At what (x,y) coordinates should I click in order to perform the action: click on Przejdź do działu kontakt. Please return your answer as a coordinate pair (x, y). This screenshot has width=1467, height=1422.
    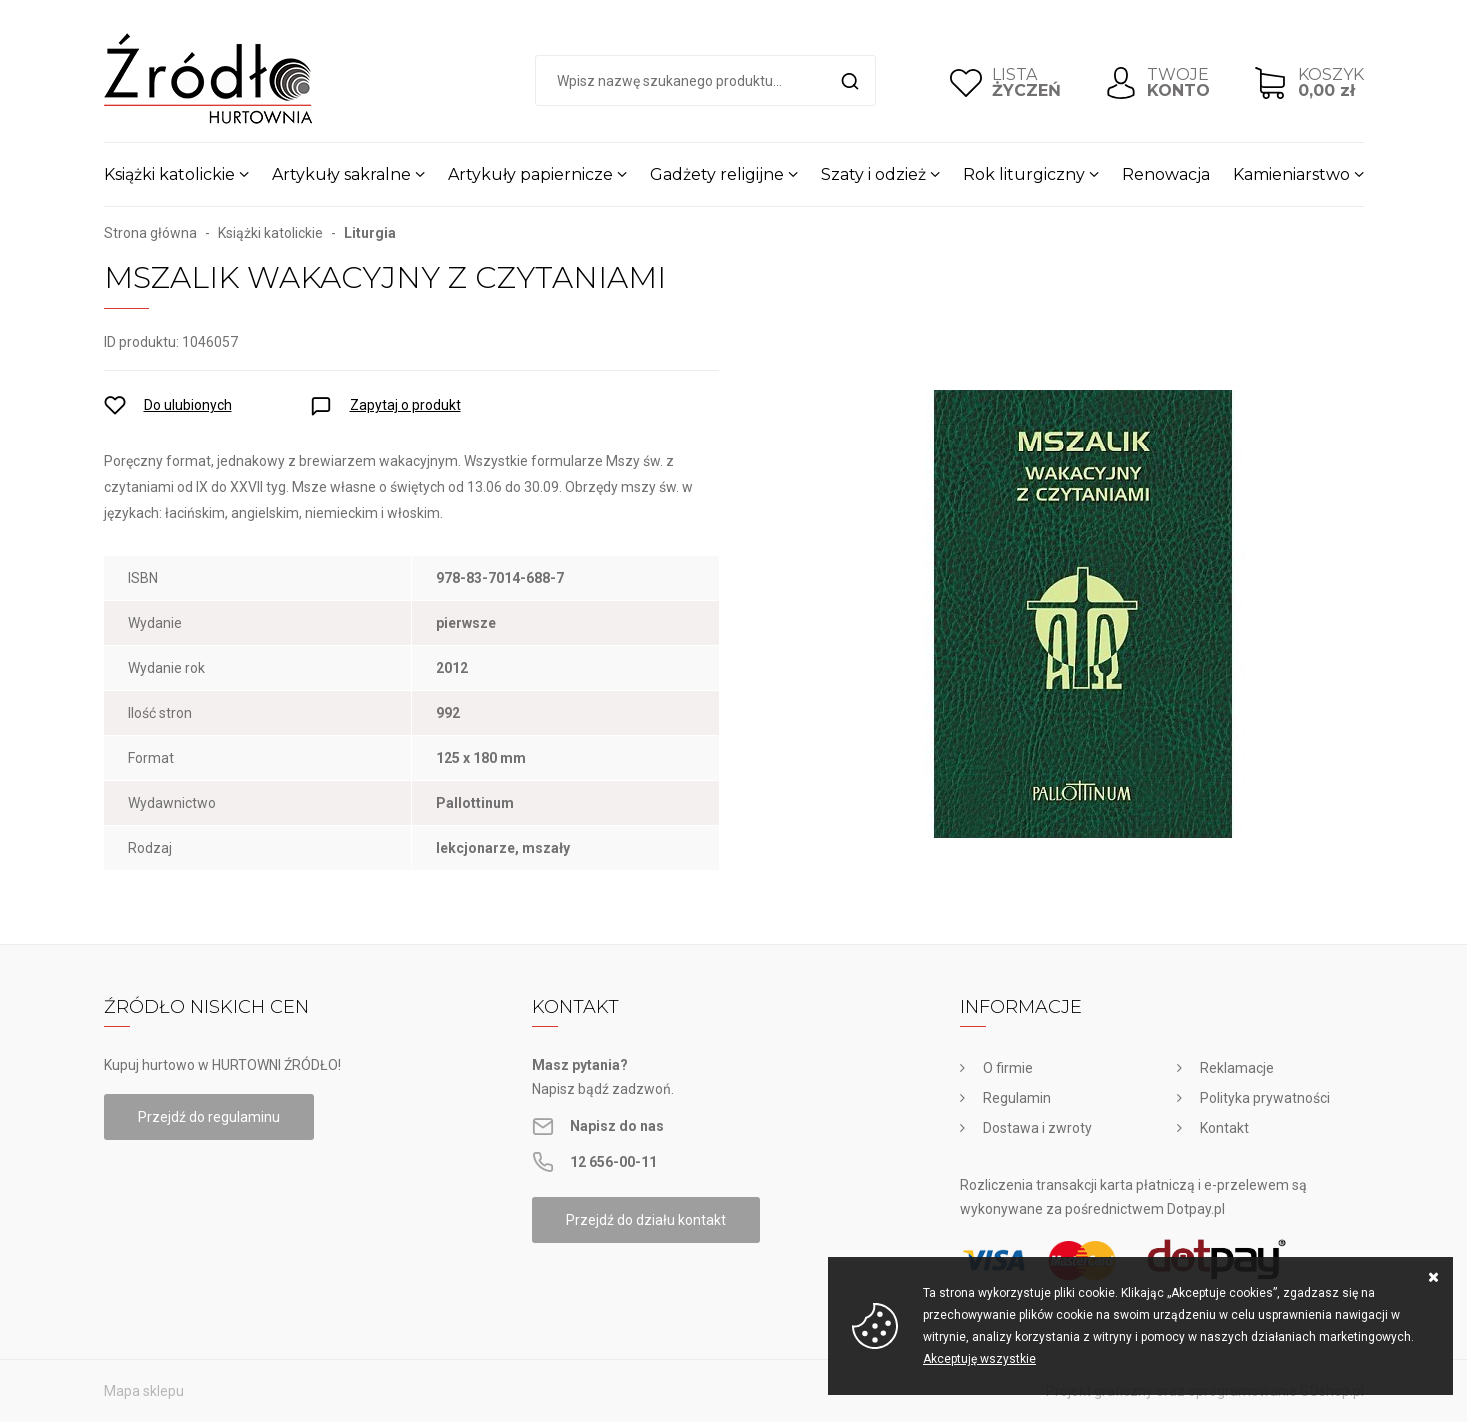
    Looking at the image, I should click on (646, 1220).